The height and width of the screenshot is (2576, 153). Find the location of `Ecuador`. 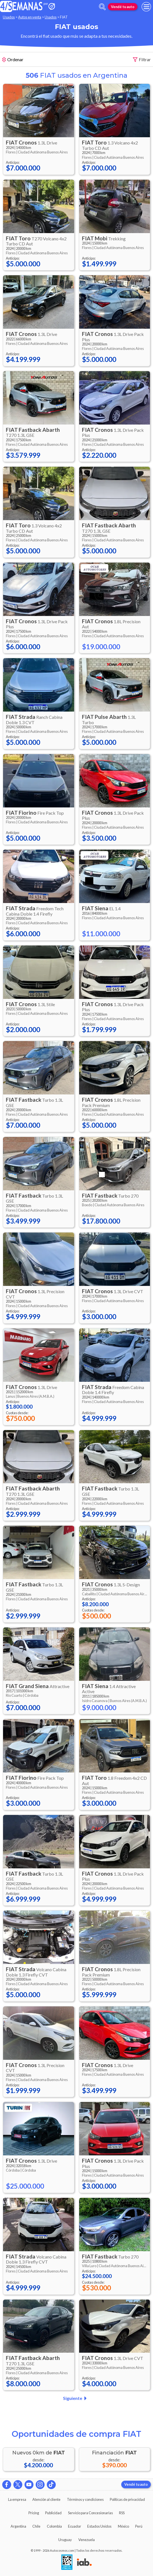

Ecuador is located at coordinates (74, 2526).